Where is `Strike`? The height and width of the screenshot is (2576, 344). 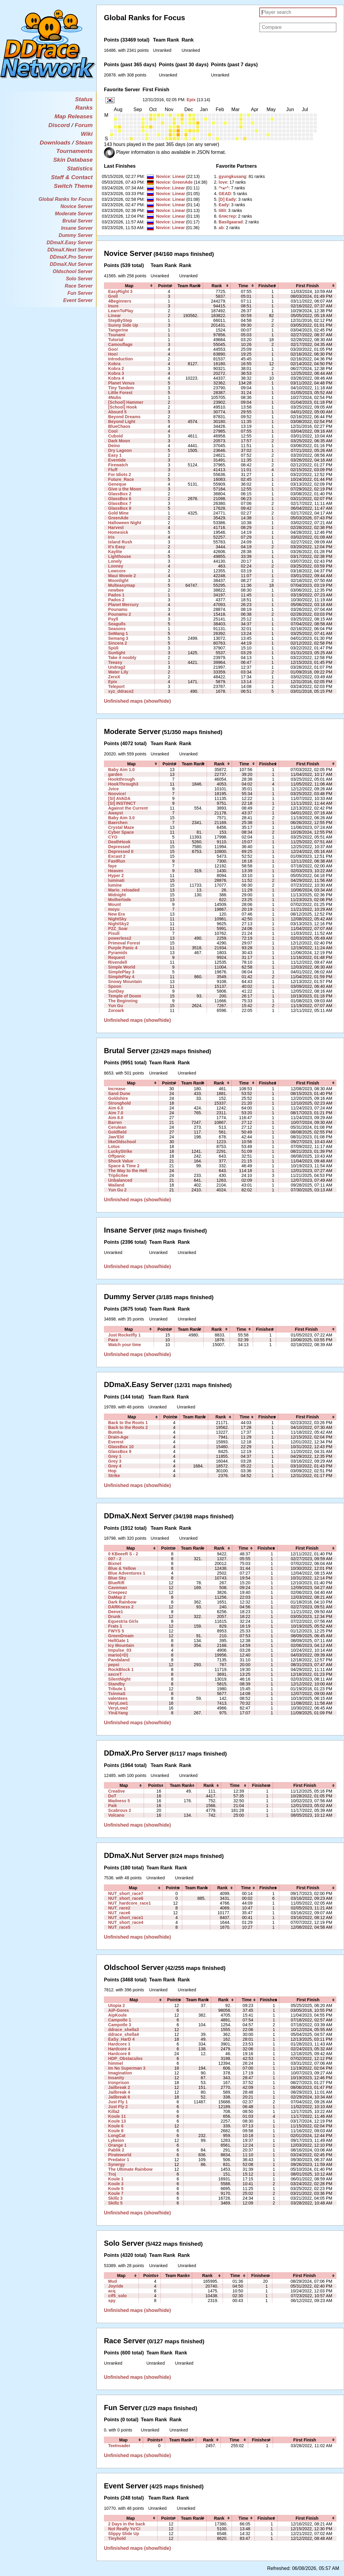 Strike is located at coordinates (114, 1475).